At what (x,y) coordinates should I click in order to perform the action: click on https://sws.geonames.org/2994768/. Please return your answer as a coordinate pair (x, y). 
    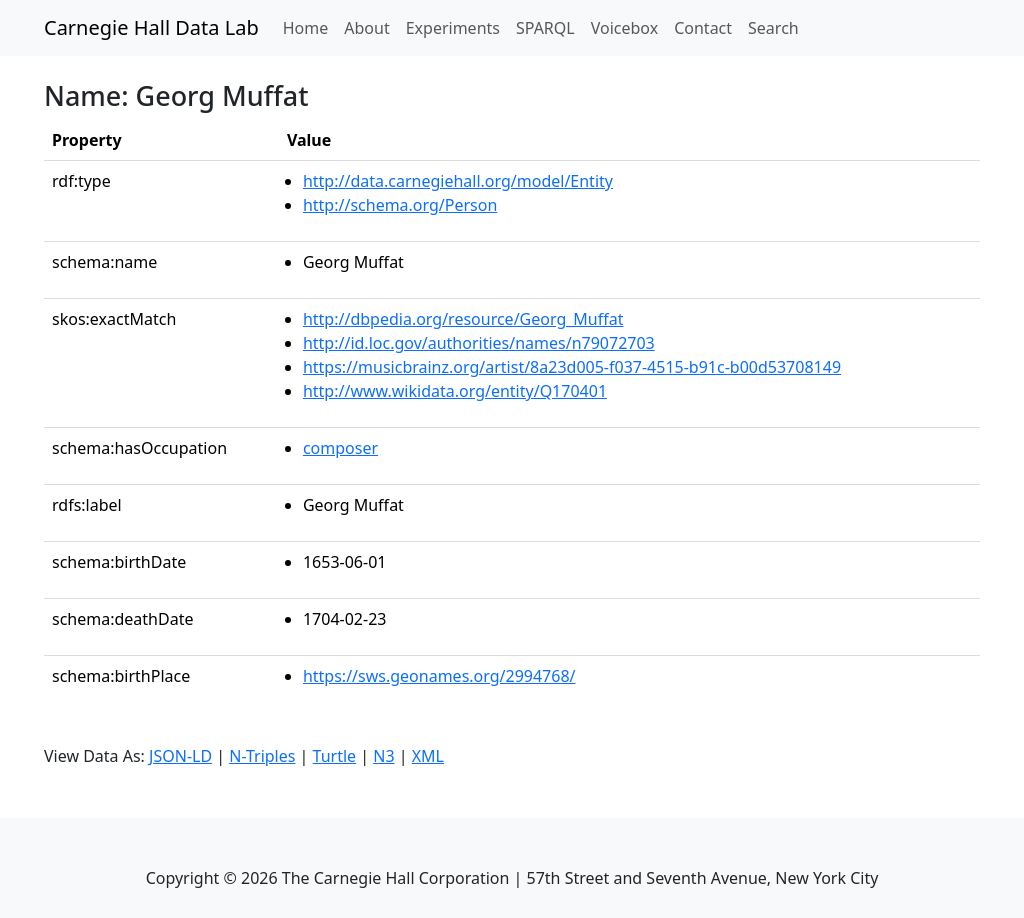
    Looking at the image, I should click on (439, 676).